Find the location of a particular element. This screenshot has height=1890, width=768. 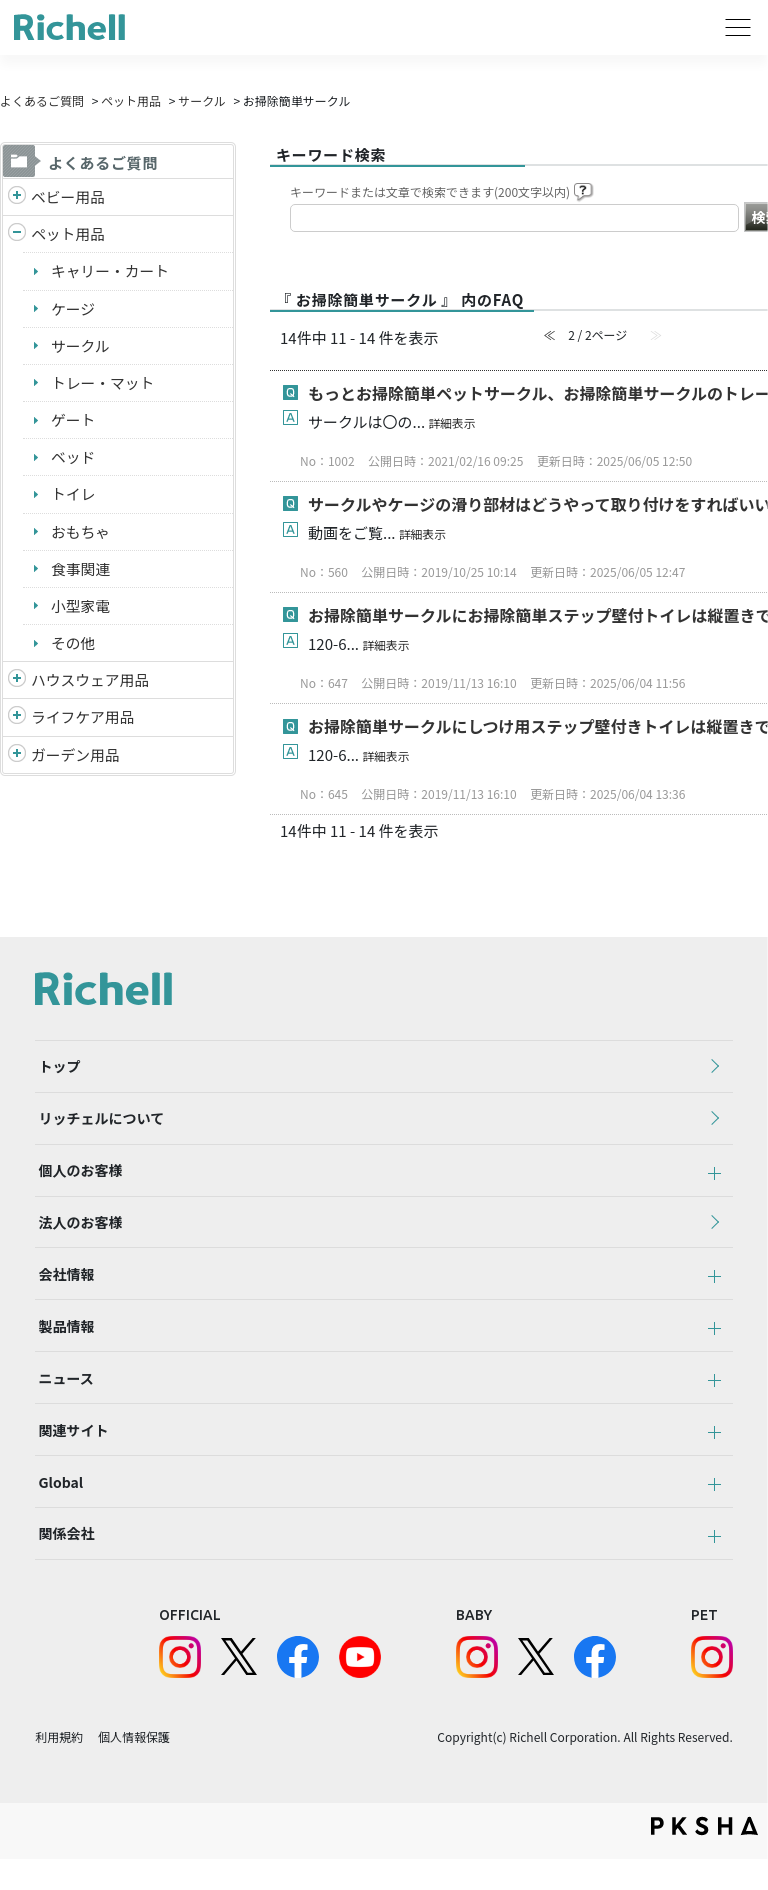

詳細表示 is located at coordinates (452, 422).